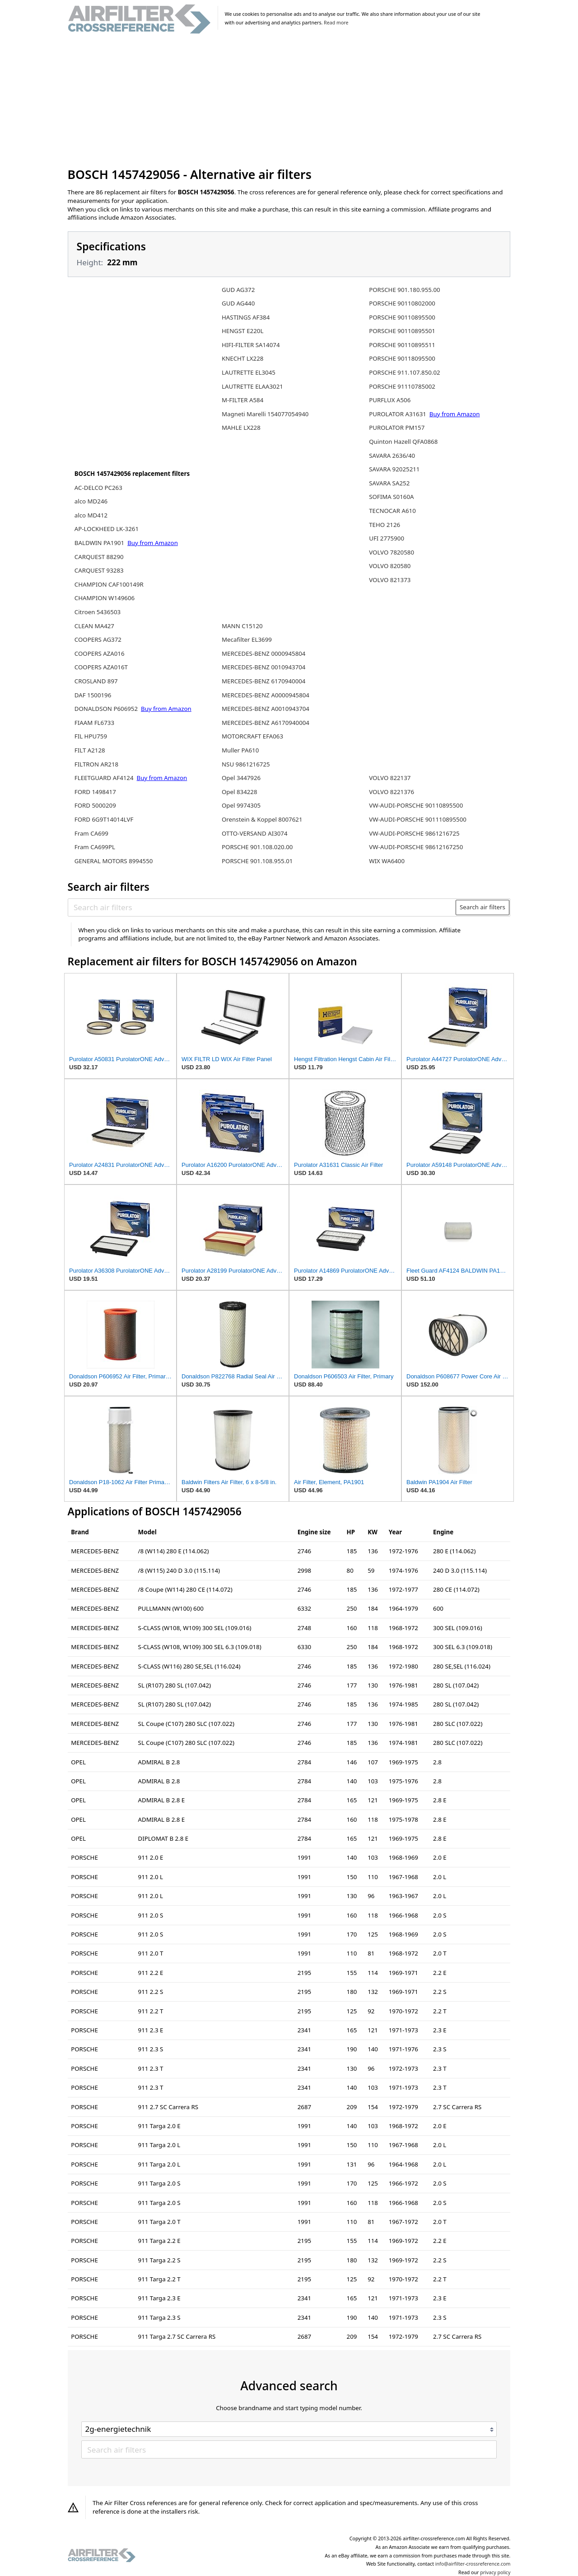 The height and width of the screenshot is (2576, 578). What do you see at coordinates (107, 709) in the screenshot?
I see `DONALDSON P606952` at bounding box center [107, 709].